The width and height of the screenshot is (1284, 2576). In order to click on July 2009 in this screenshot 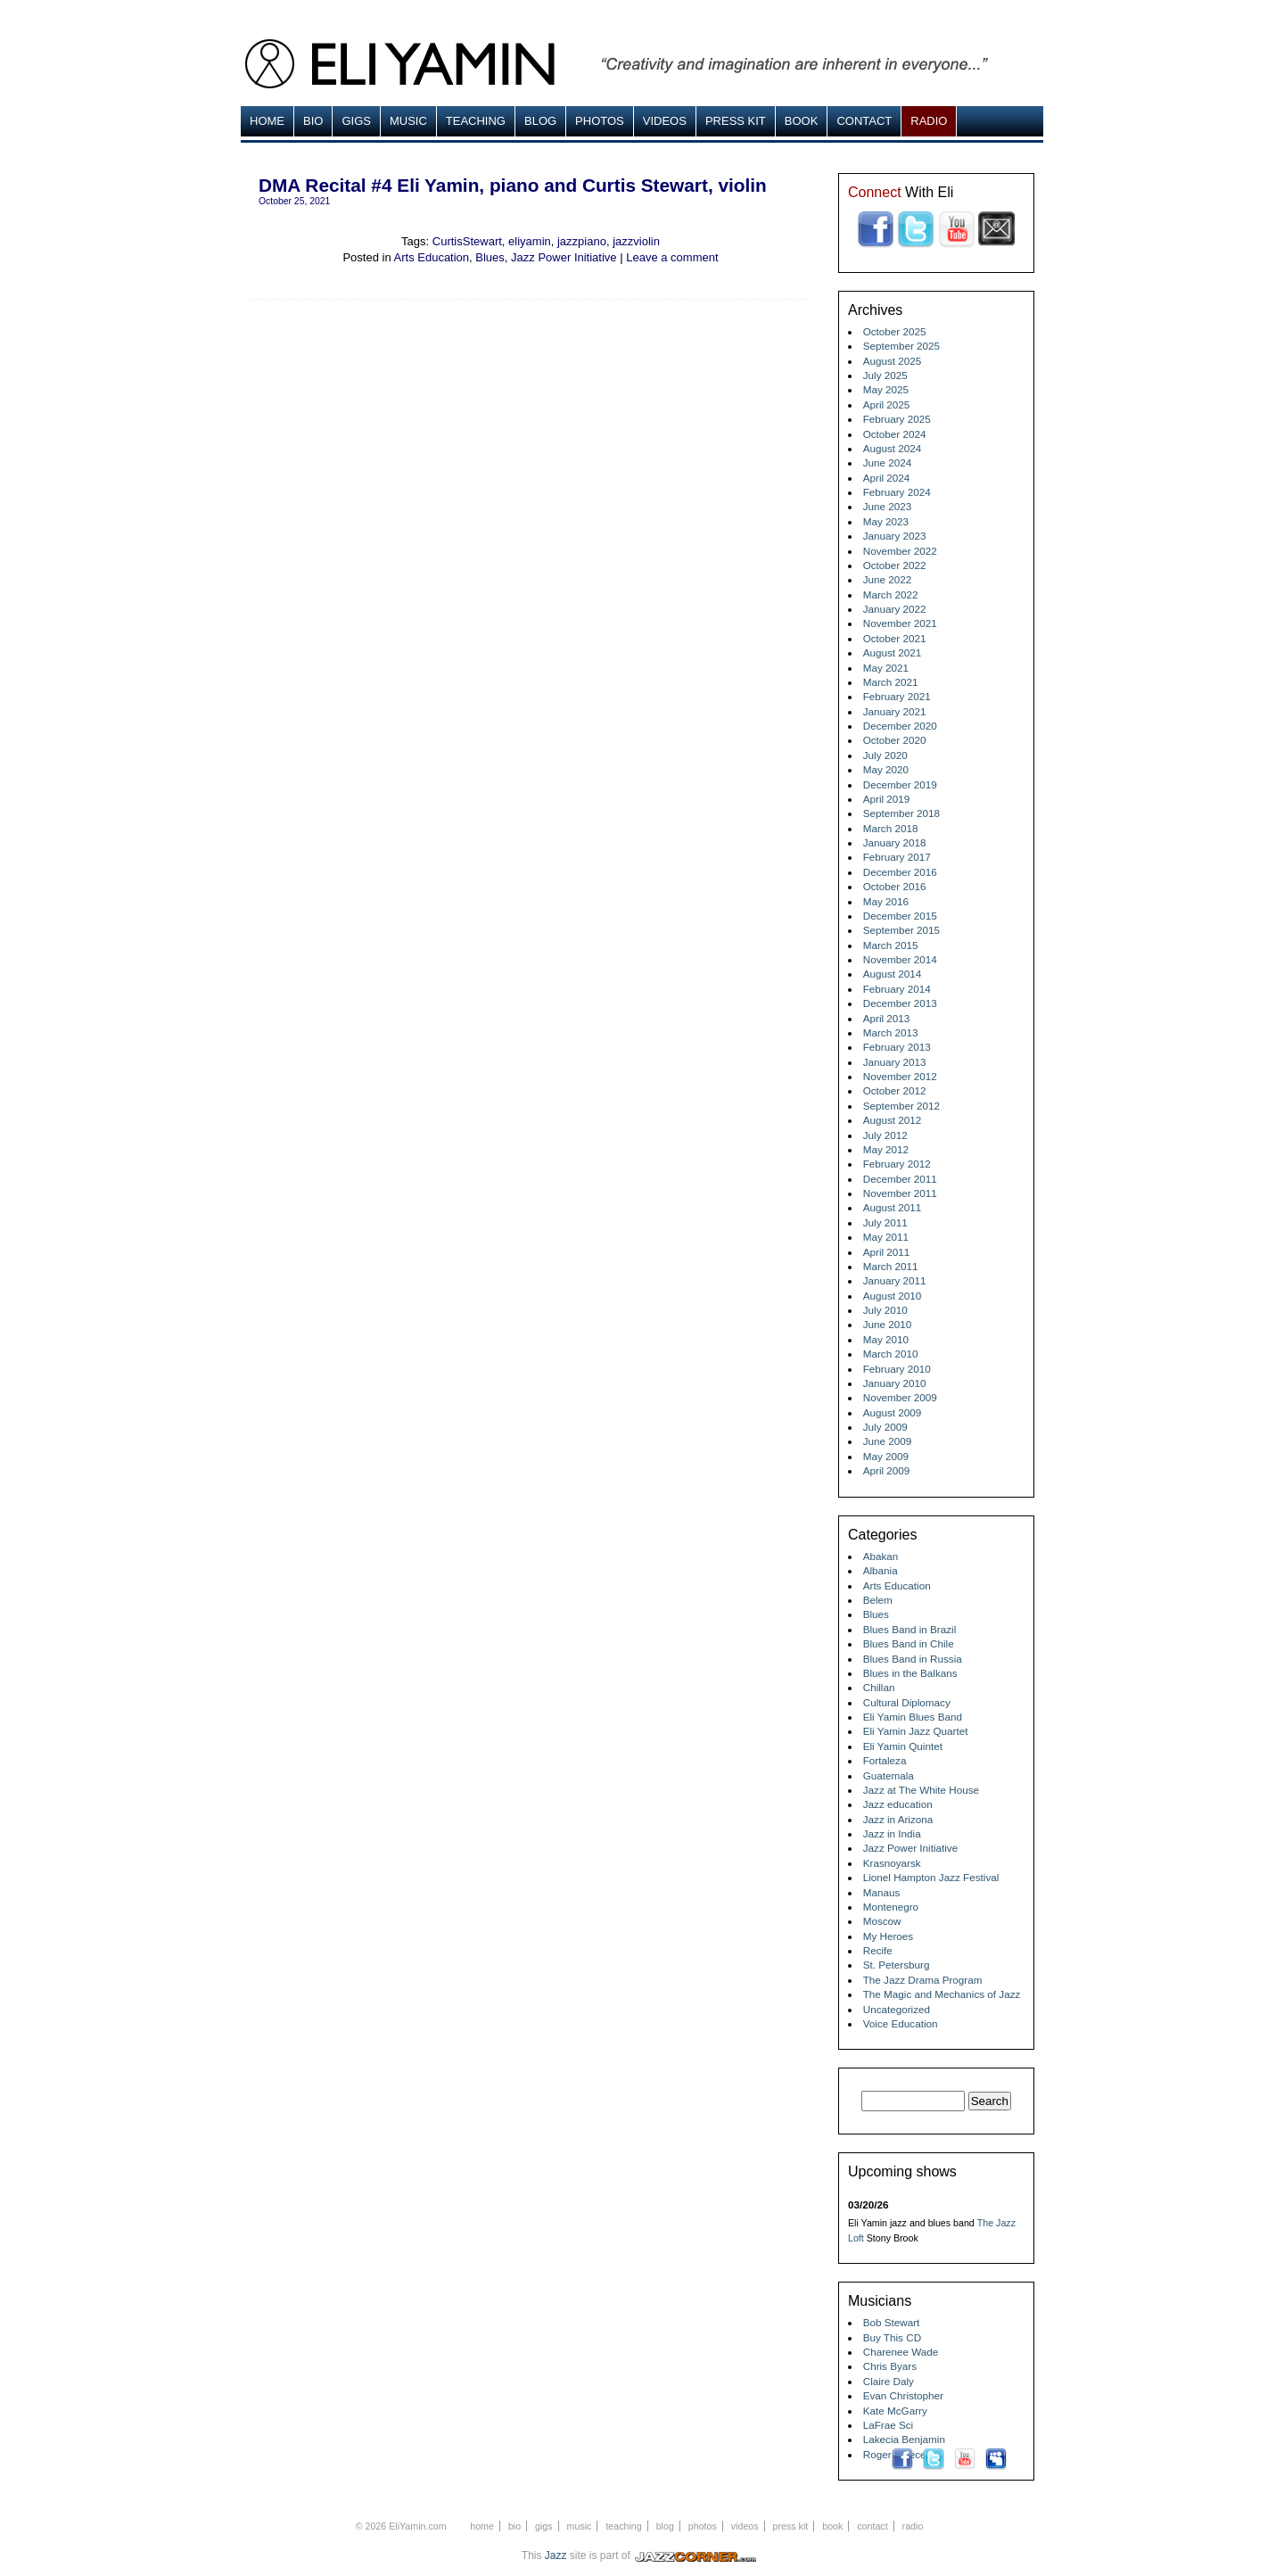, I will do `click(885, 1426)`.